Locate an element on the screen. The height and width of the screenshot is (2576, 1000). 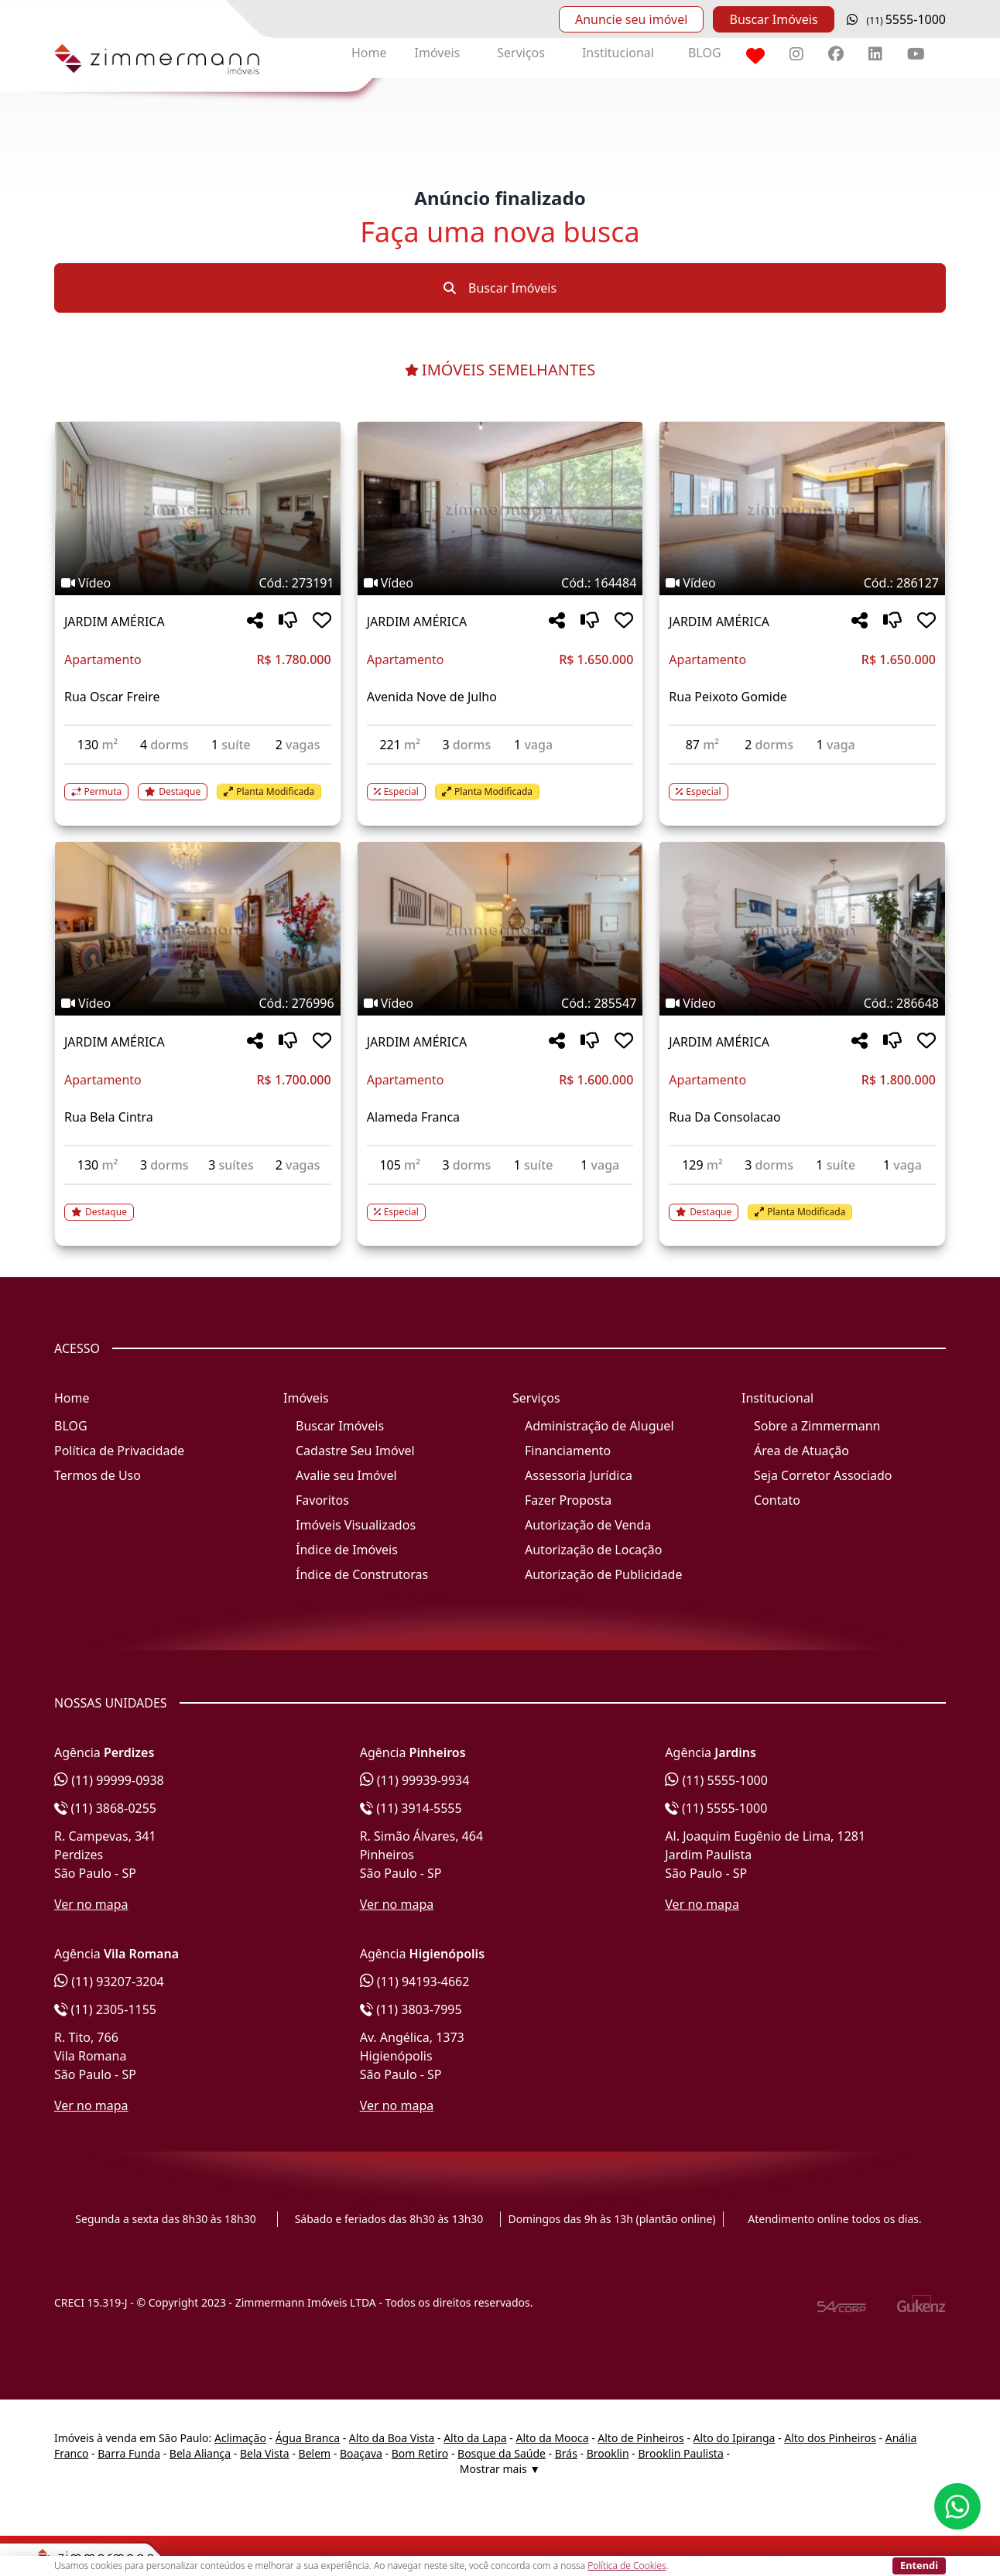
[Acessar detalhes do imóvel código 273191] is located at coordinates (197, 782).